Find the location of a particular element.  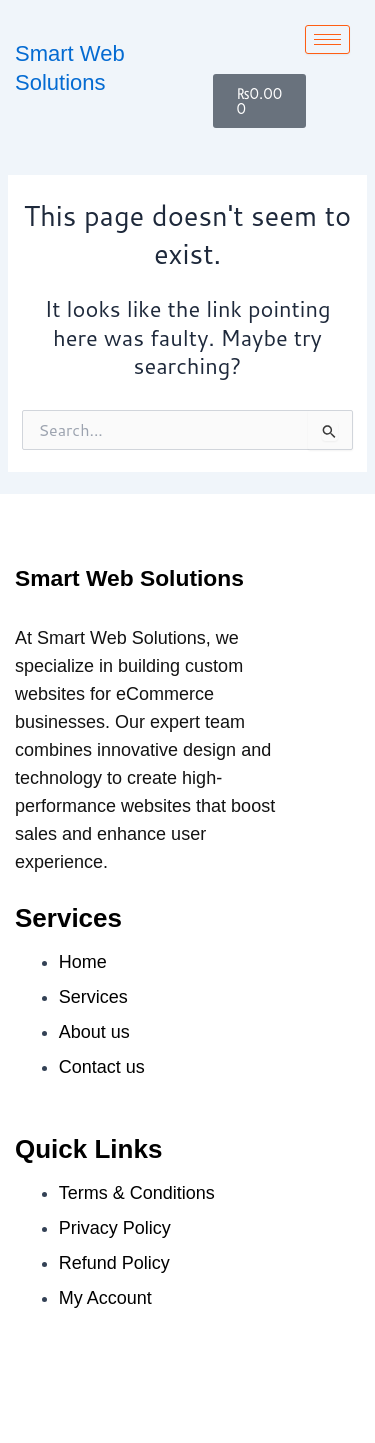

[hamburger-icon] is located at coordinates (327, 39).